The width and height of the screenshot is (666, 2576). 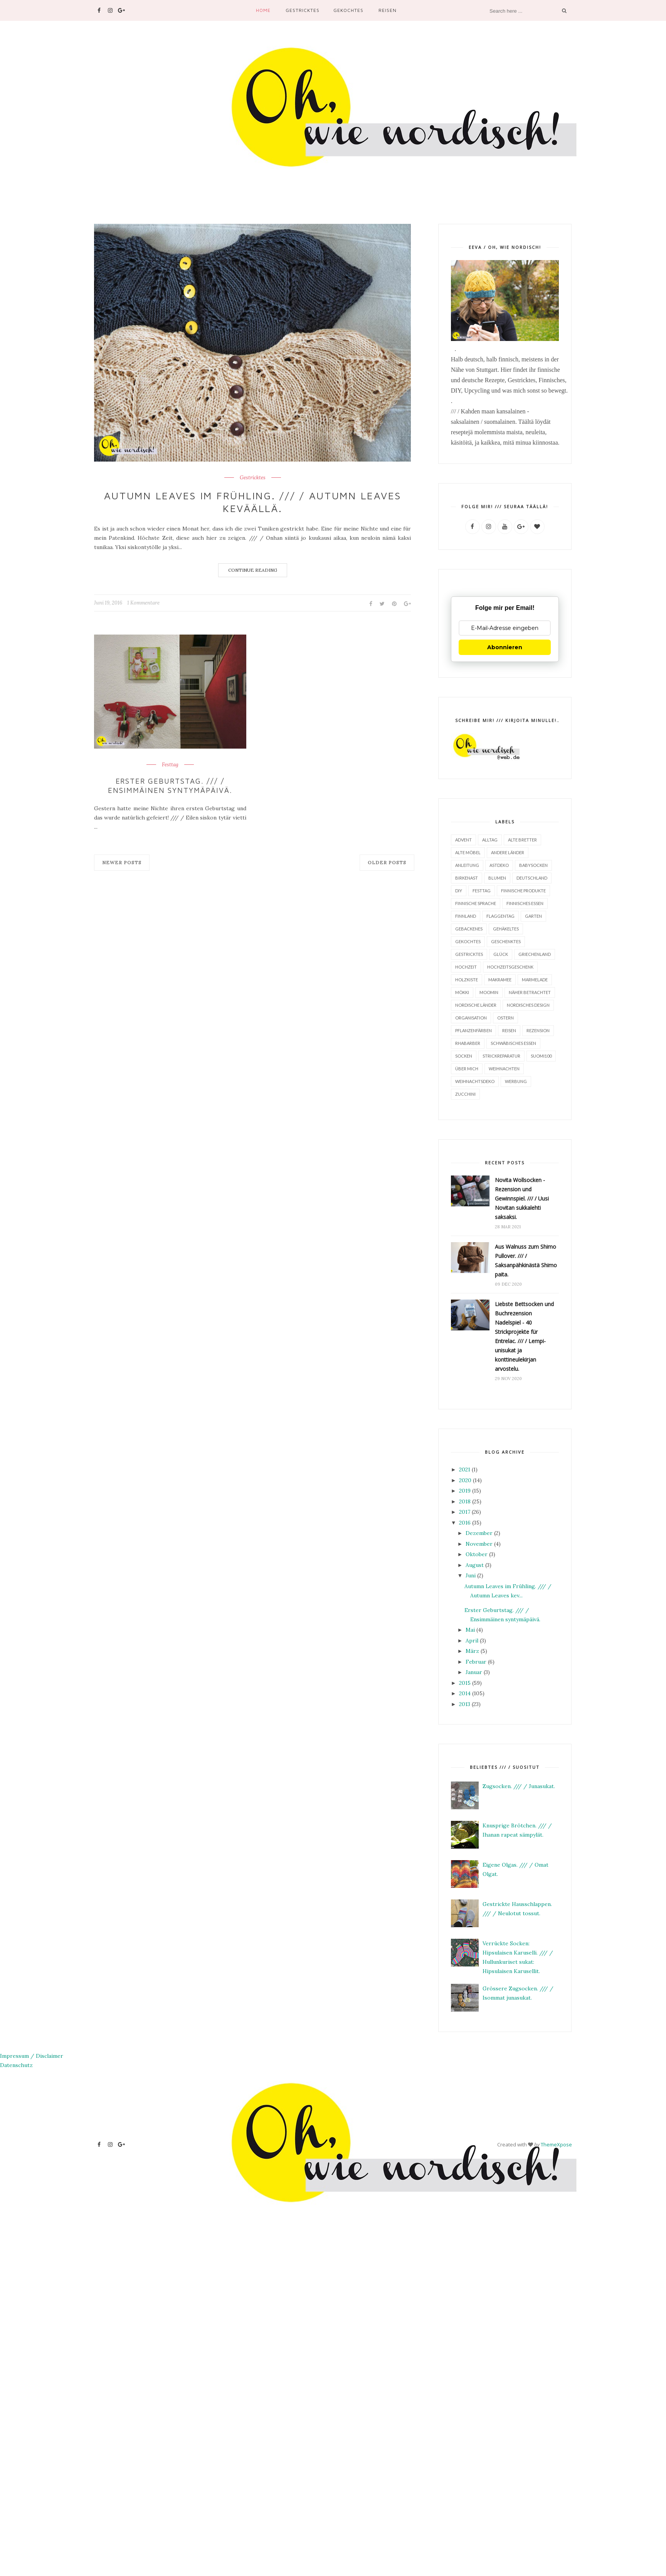 I want to click on Über mich, so click(x=466, y=1068).